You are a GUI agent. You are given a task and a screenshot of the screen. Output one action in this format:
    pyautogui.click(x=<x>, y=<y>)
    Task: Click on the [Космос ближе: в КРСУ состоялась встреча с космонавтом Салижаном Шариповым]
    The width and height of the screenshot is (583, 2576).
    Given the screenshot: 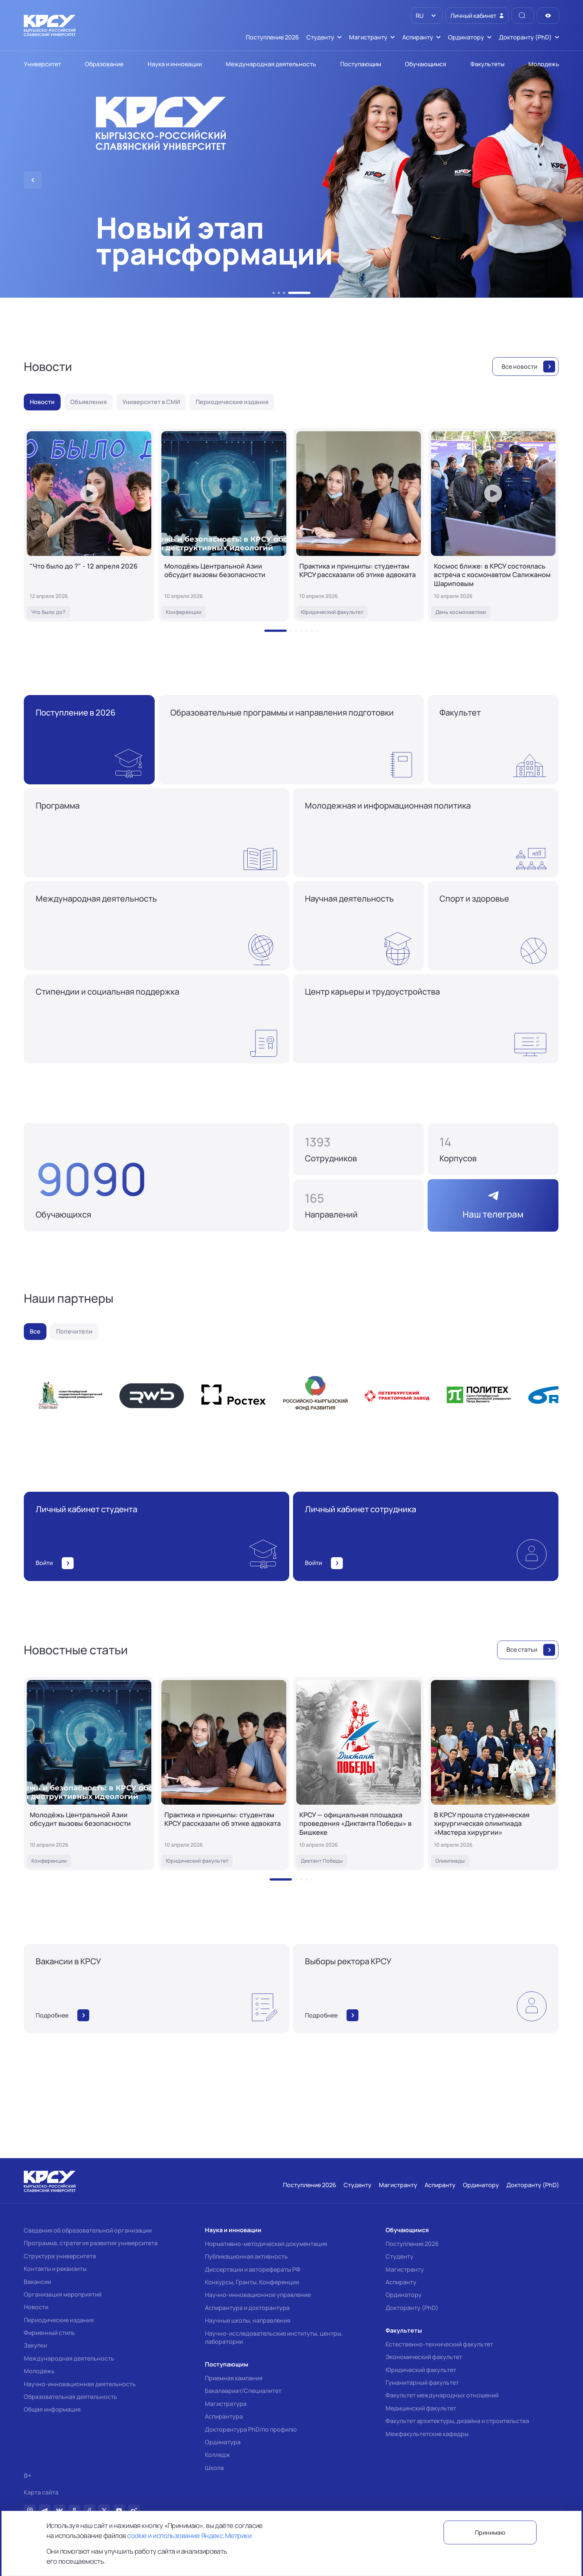 What is the action you would take?
    pyautogui.click(x=493, y=524)
    